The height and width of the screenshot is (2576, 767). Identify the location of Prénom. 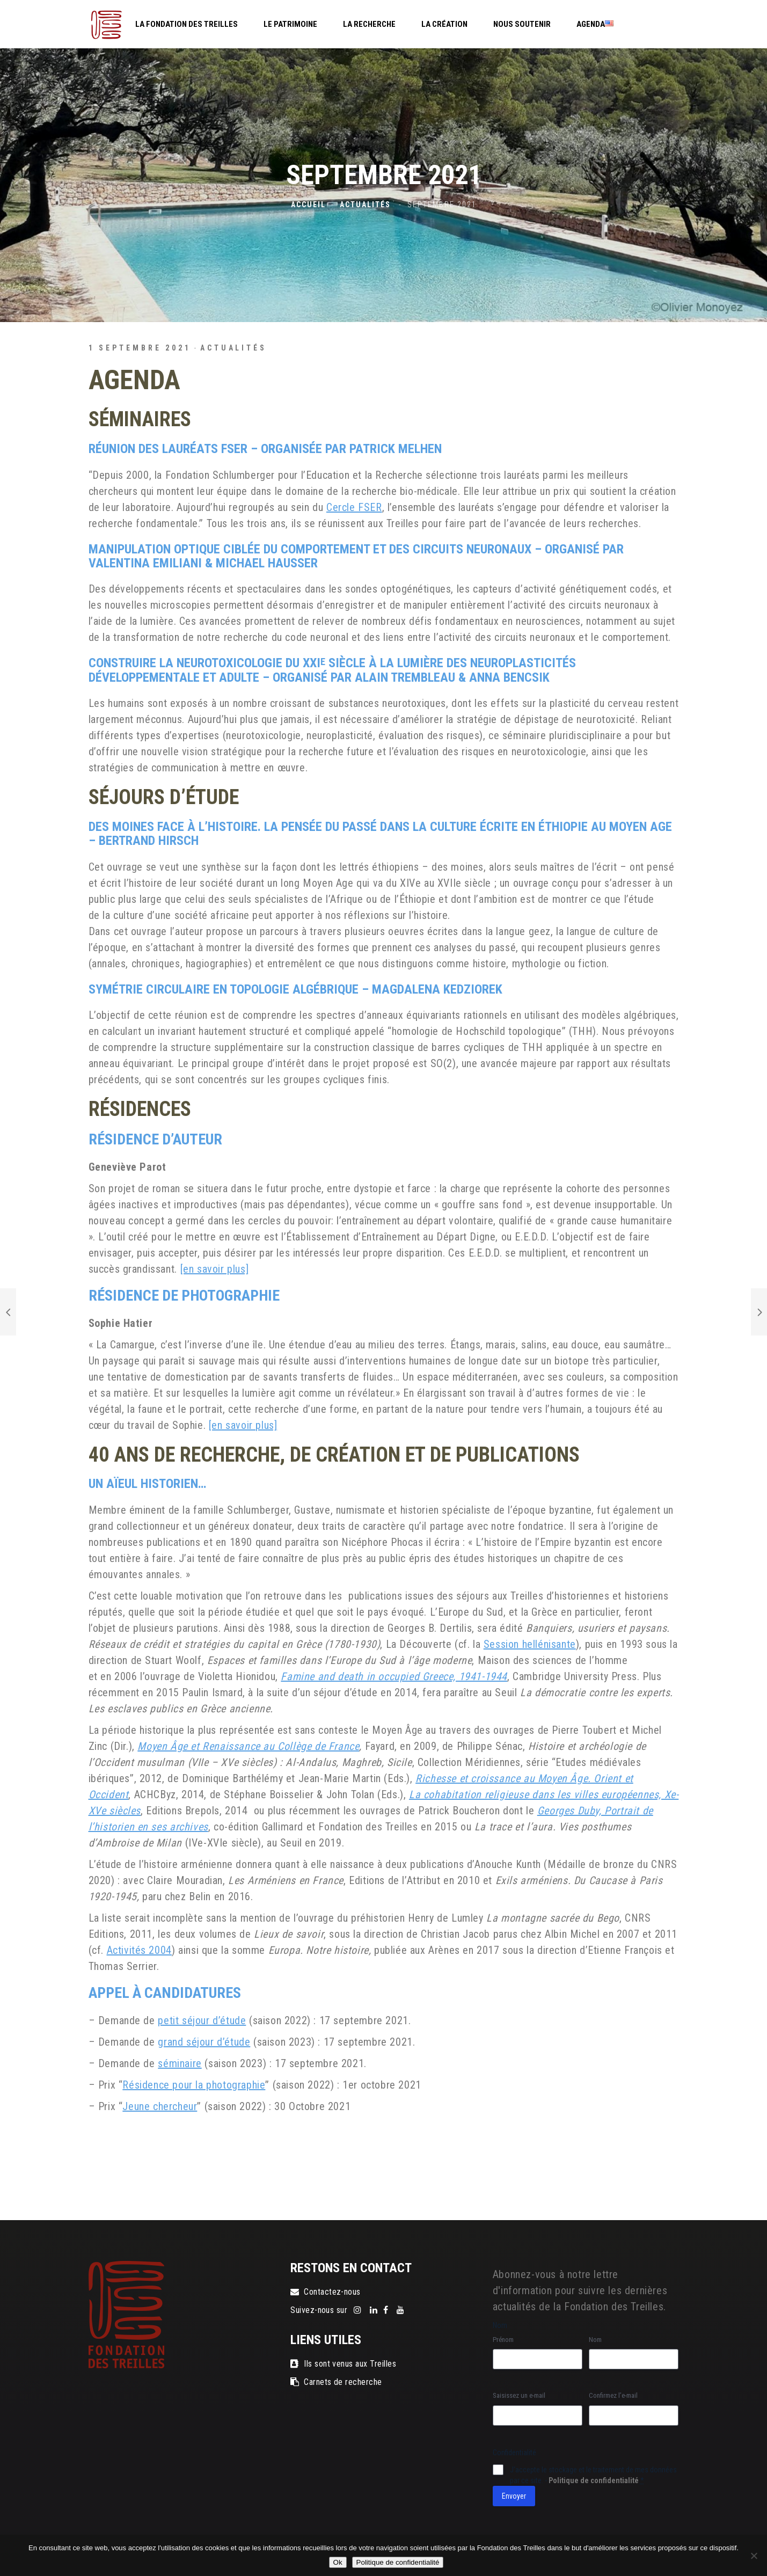
(503, 2340).